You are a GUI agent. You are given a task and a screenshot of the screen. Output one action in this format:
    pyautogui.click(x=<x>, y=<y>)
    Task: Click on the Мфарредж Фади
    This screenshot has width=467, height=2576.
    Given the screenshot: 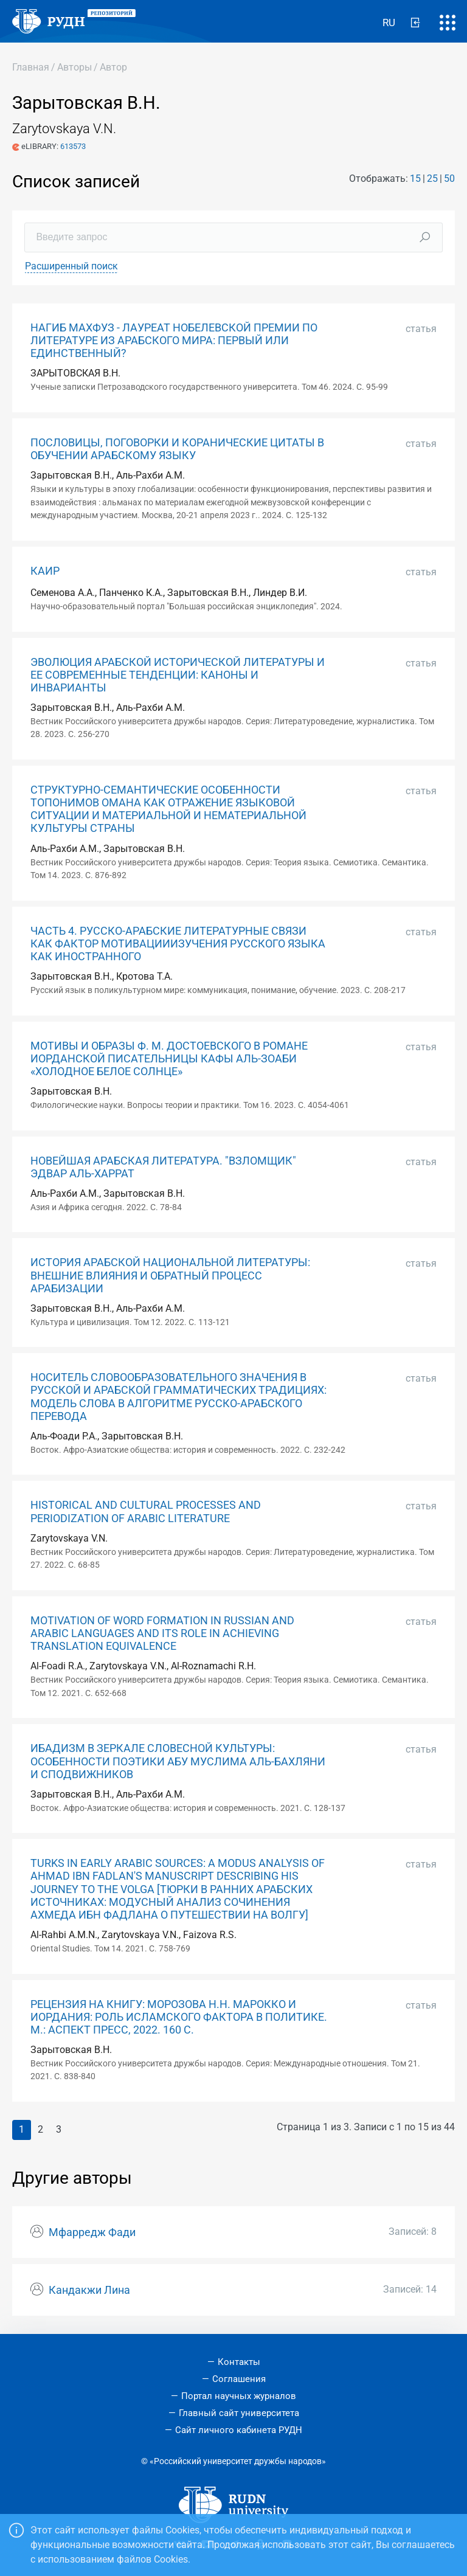 What is the action you would take?
    pyautogui.click(x=92, y=2232)
    